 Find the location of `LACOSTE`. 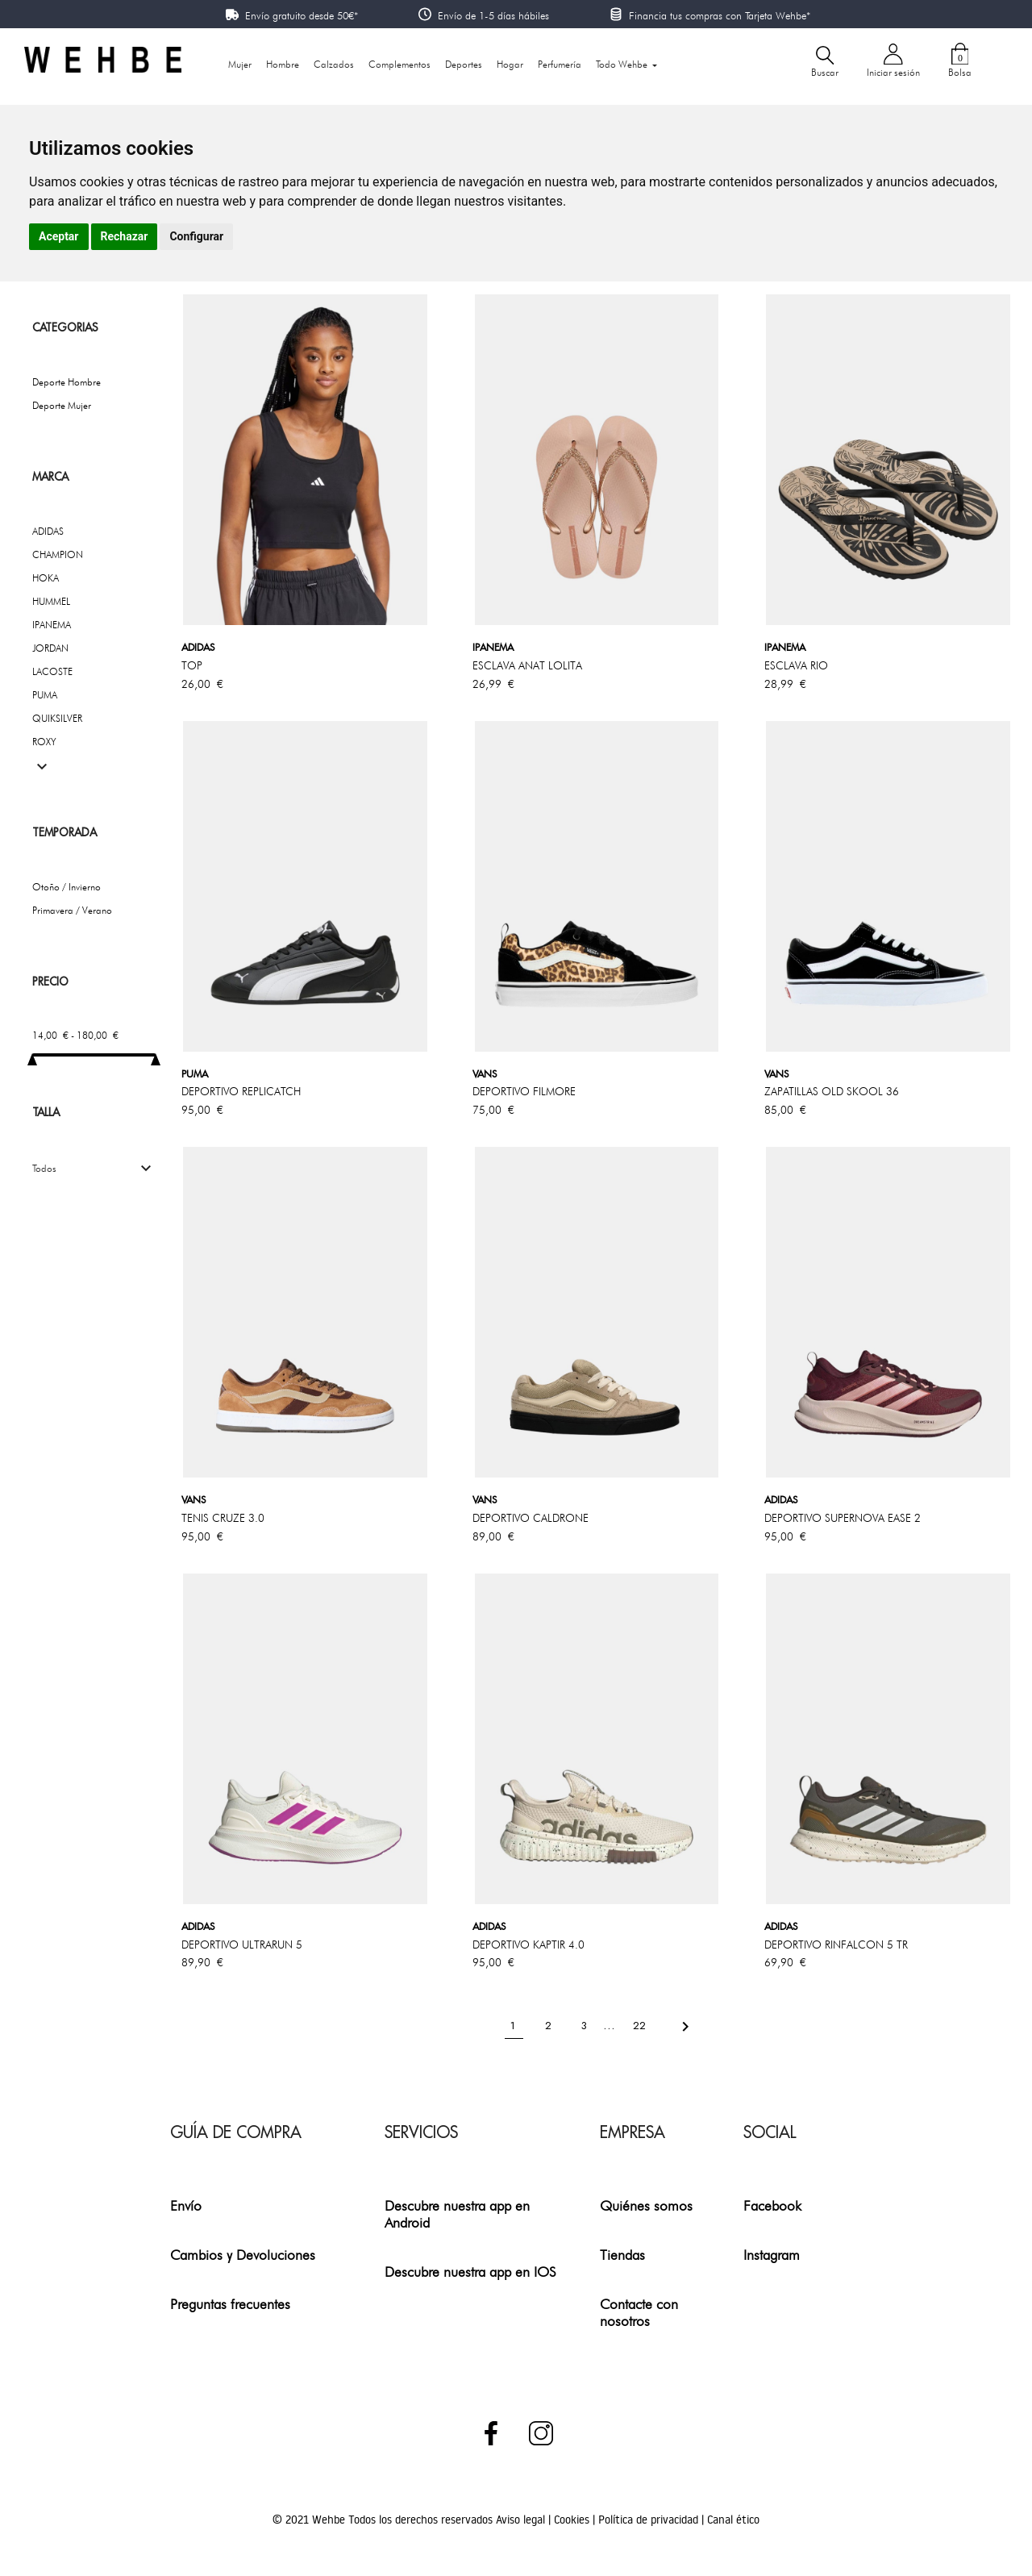

LACOSTE is located at coordinates (52, 671).